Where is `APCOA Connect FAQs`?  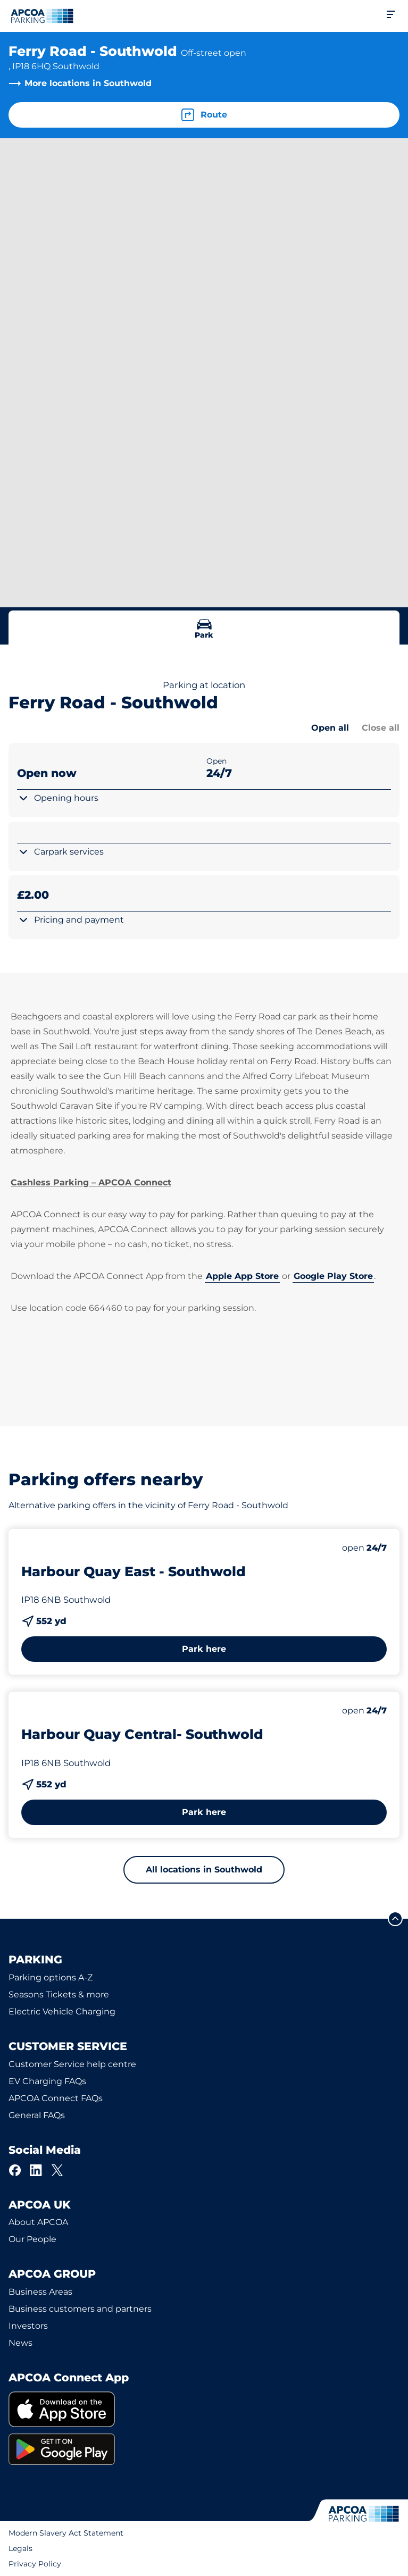
APCOA Connect FAQs is located at coordinates (56, 2098).